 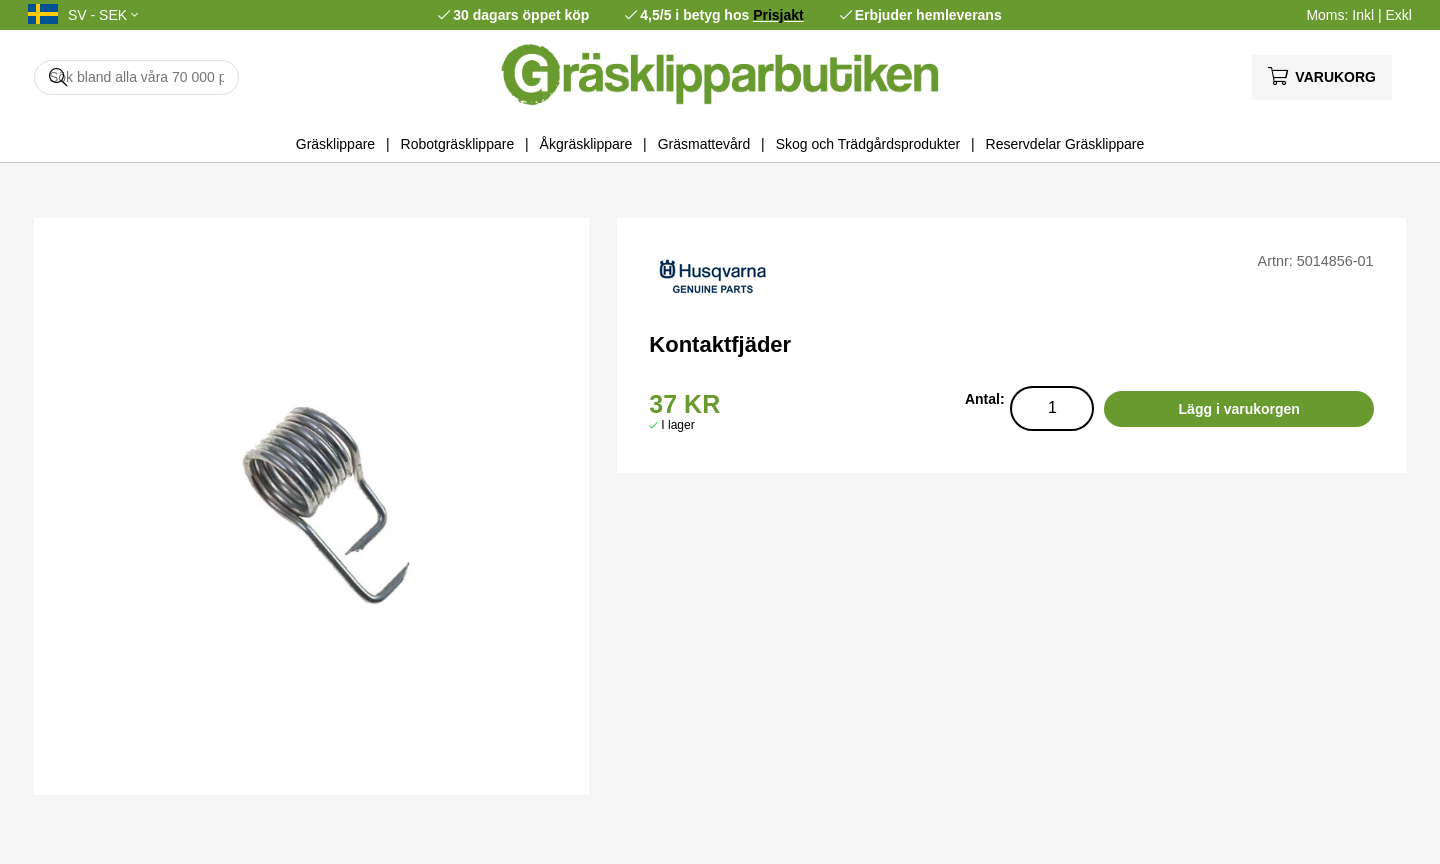 I want to click on I lager, so click(x=677, y=425).